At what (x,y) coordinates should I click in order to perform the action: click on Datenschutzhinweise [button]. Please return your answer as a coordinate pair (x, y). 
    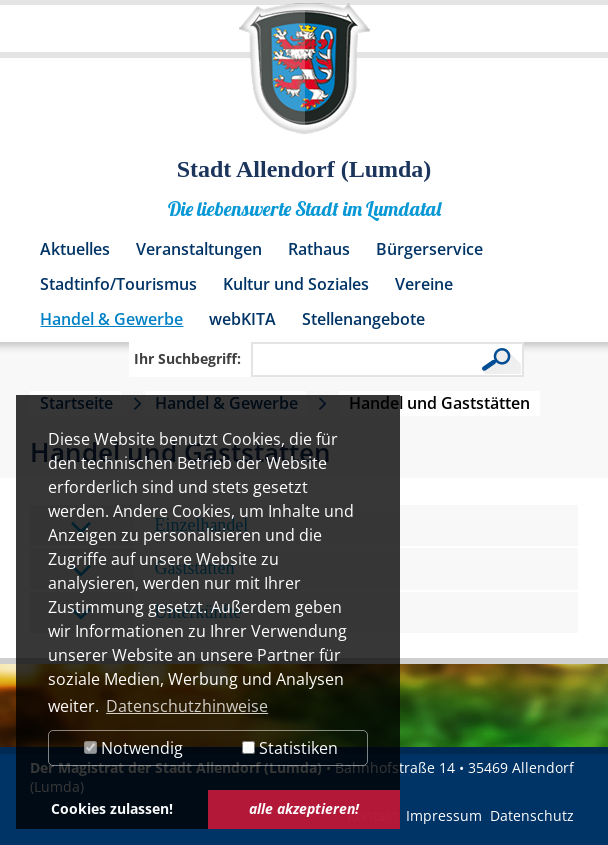
    Looking at the image, I should click on (187, 706).